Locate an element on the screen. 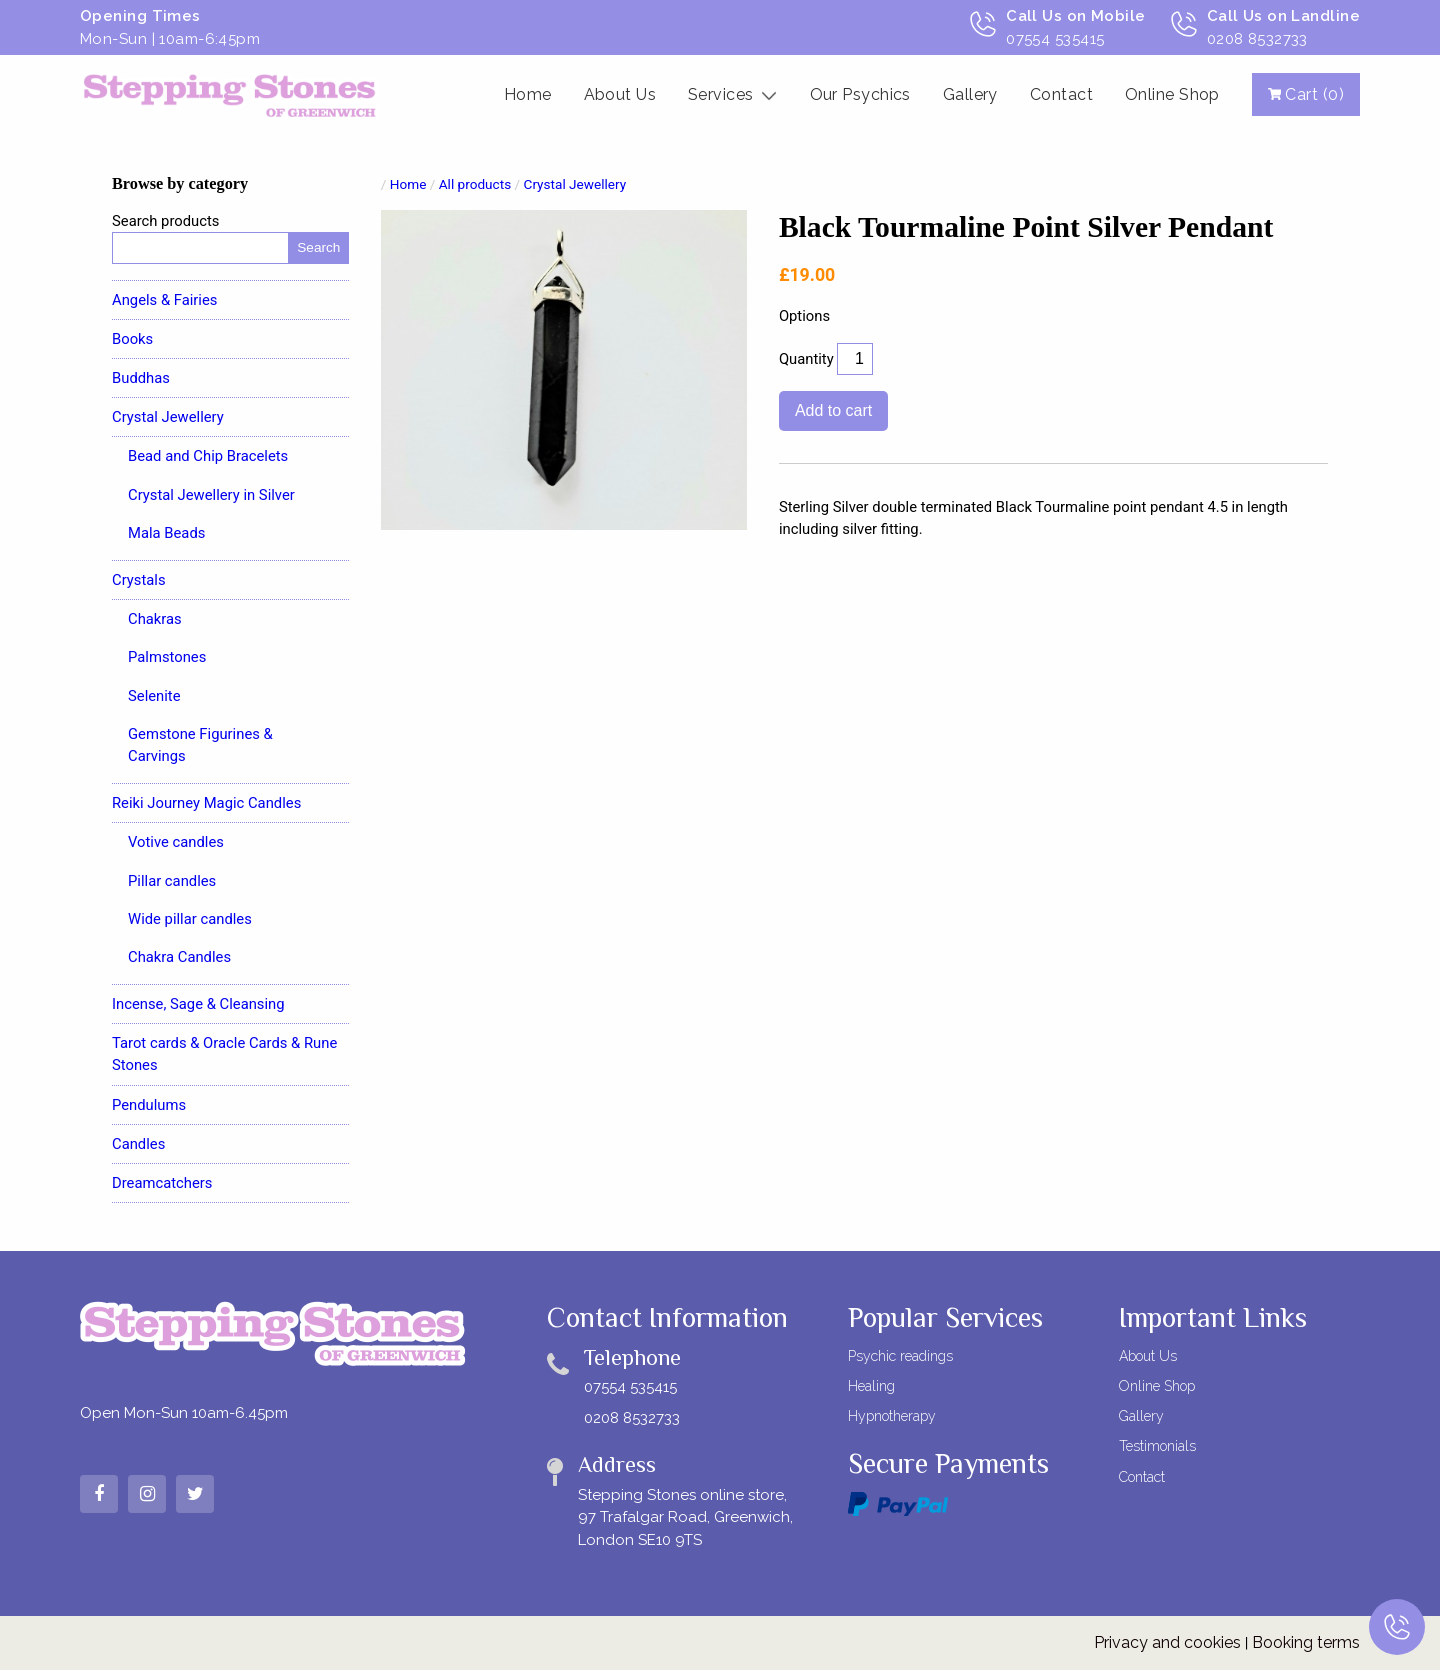 This screenshot has width=1440, height=1670. Pendulums is located at coordinates (149, 1105).